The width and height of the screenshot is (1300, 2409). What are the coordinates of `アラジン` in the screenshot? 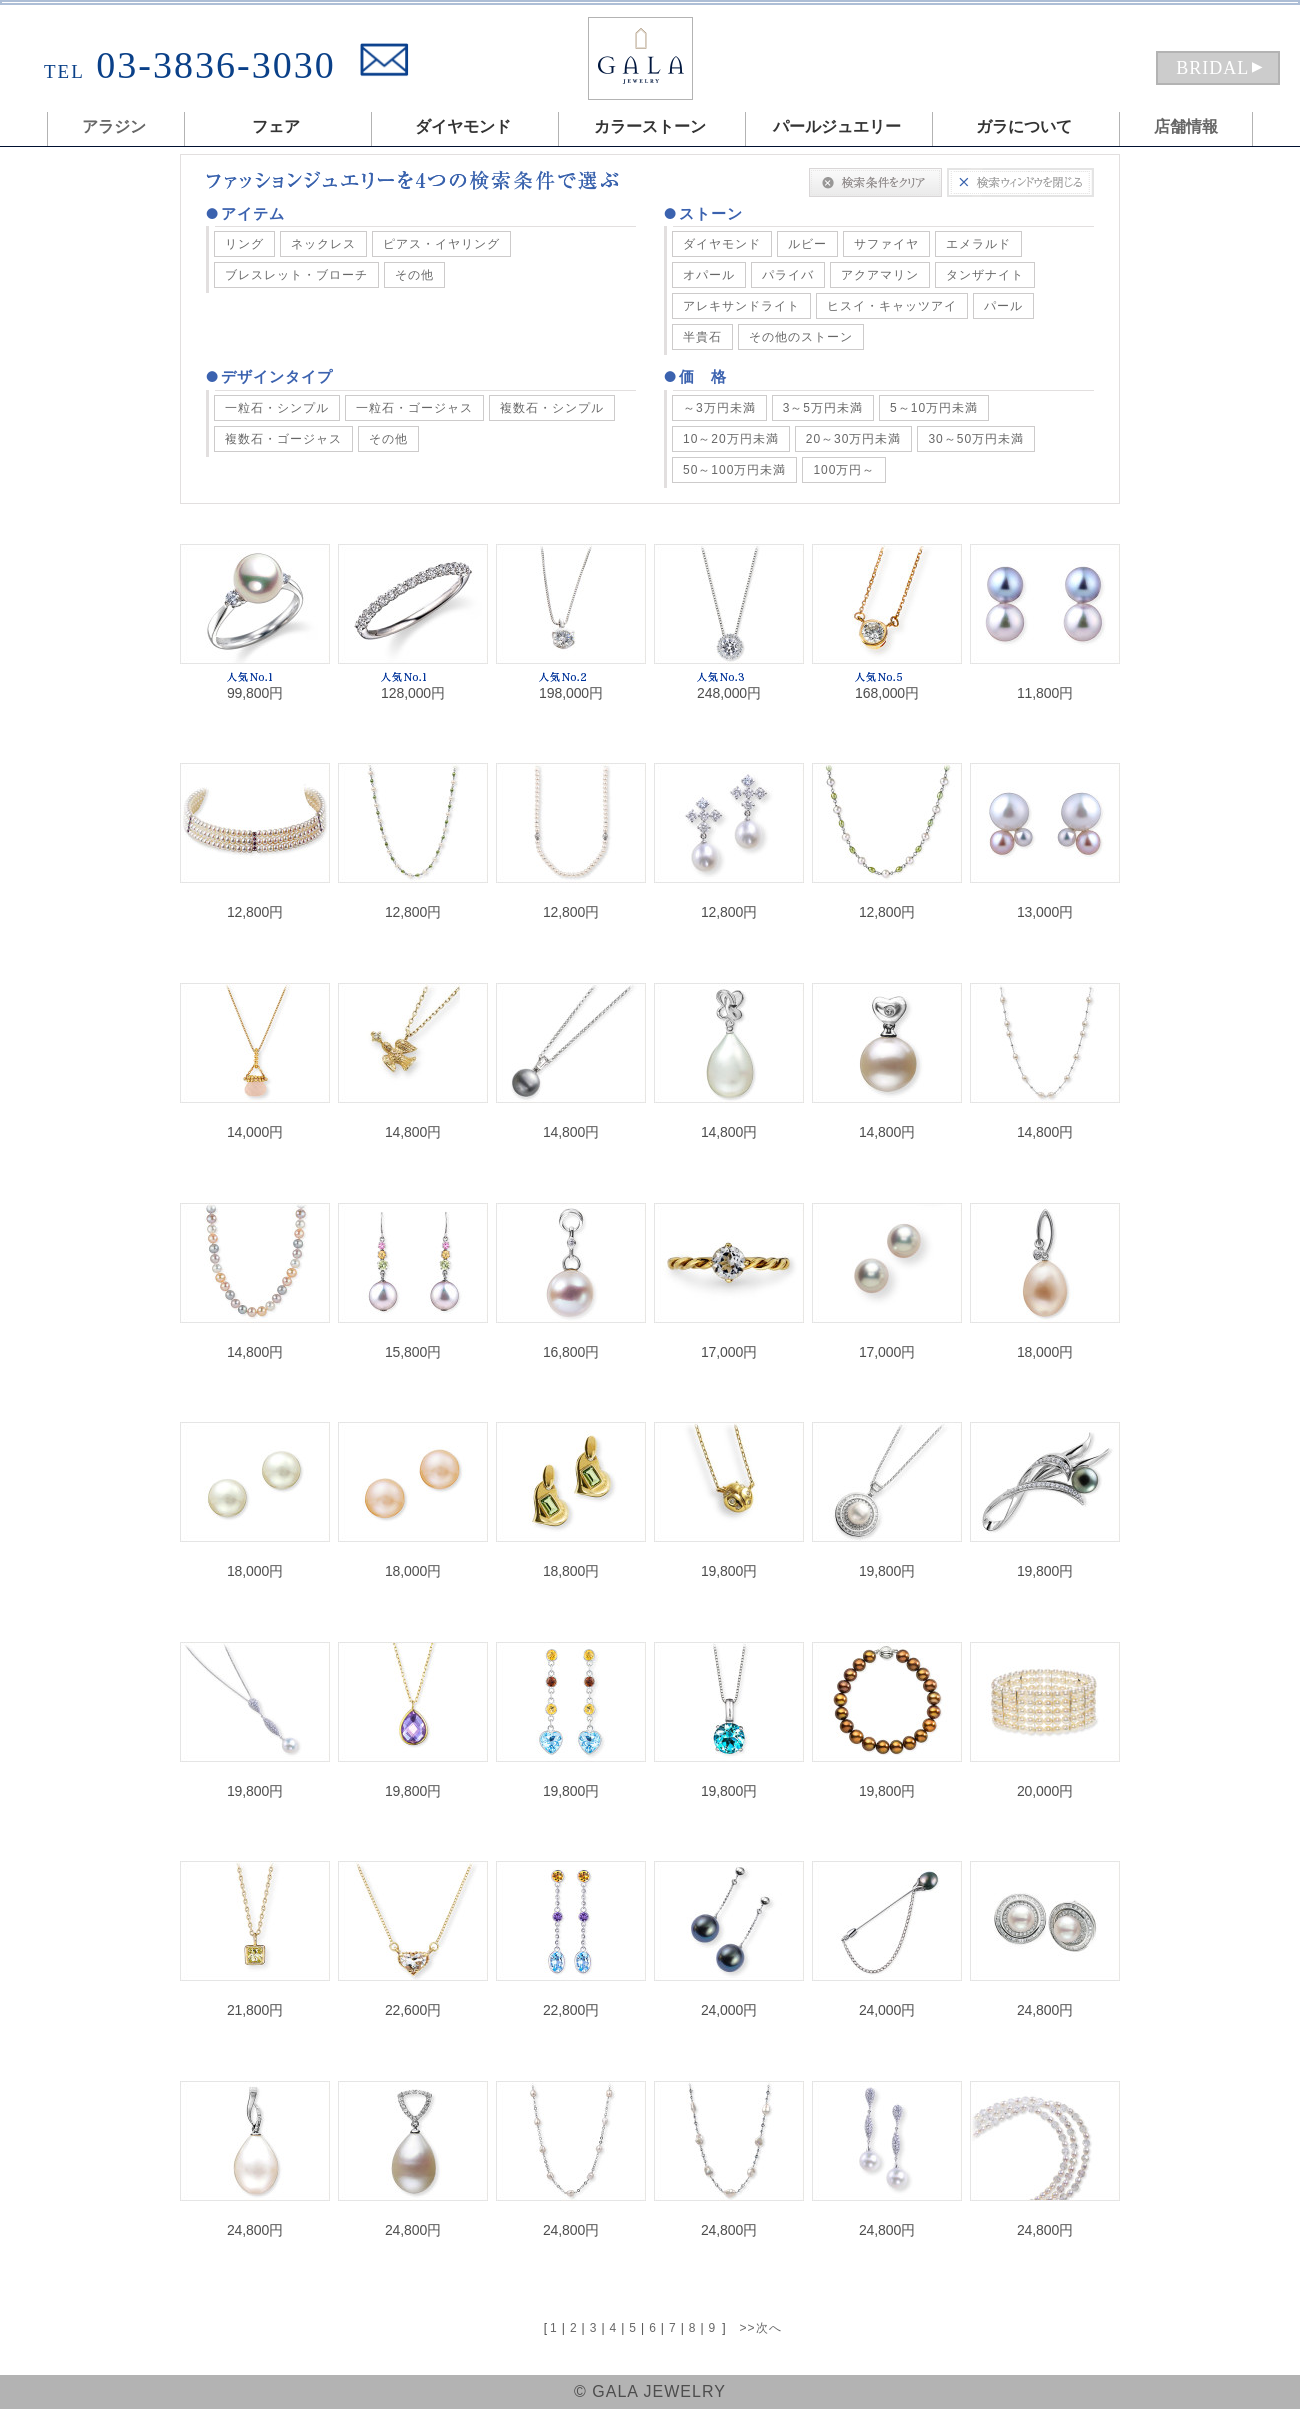 It's located at (114, 126).